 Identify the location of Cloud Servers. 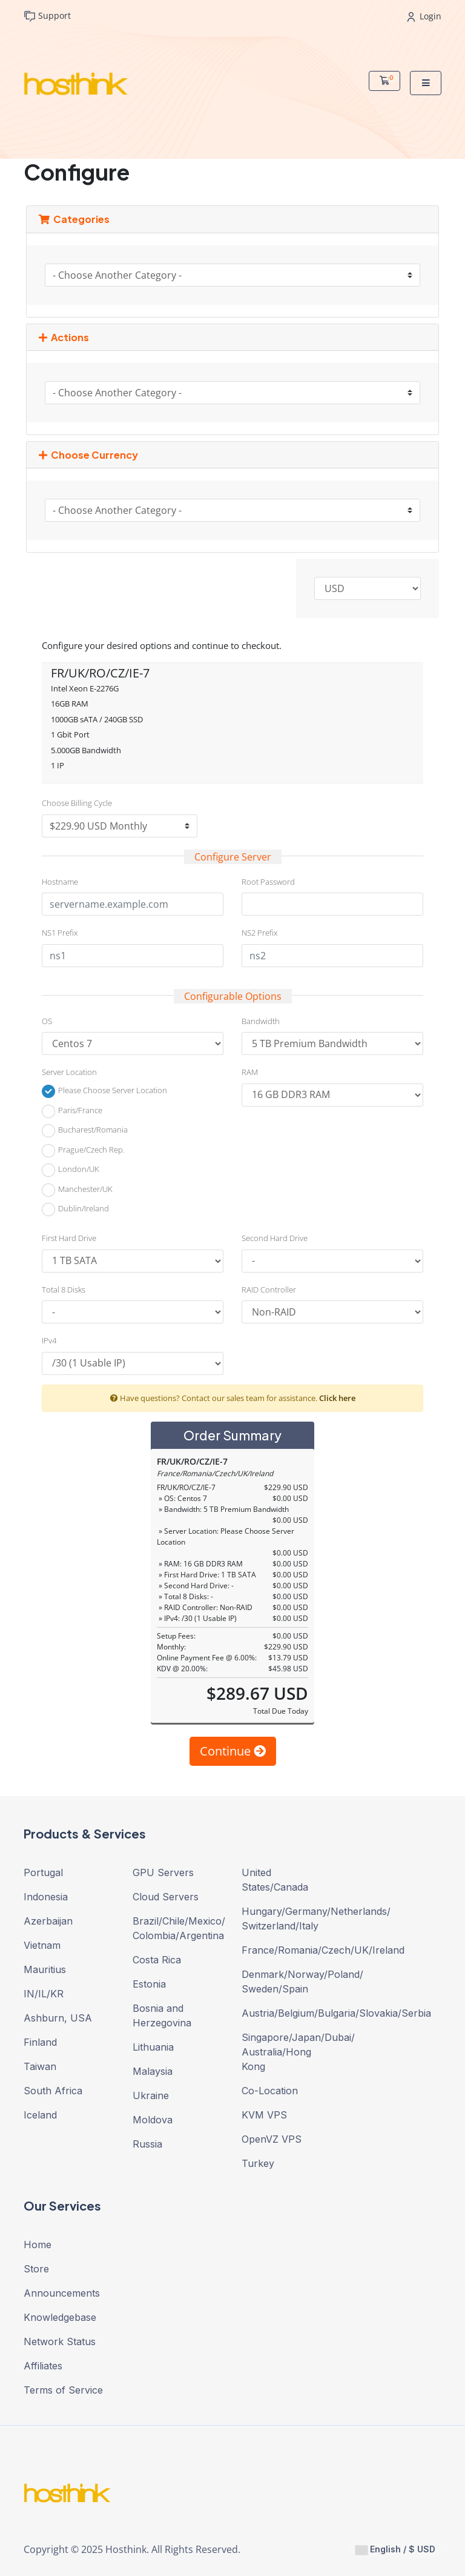
(166, 1897).